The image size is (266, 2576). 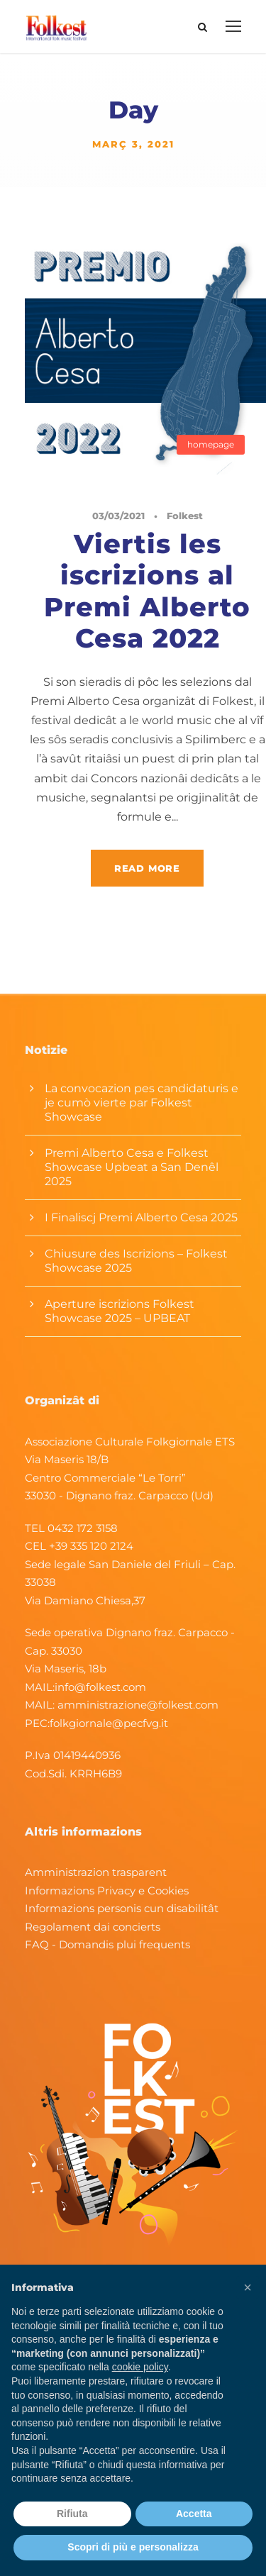 I want to click on Rifiuta [button], so click(x=72, y=2513).